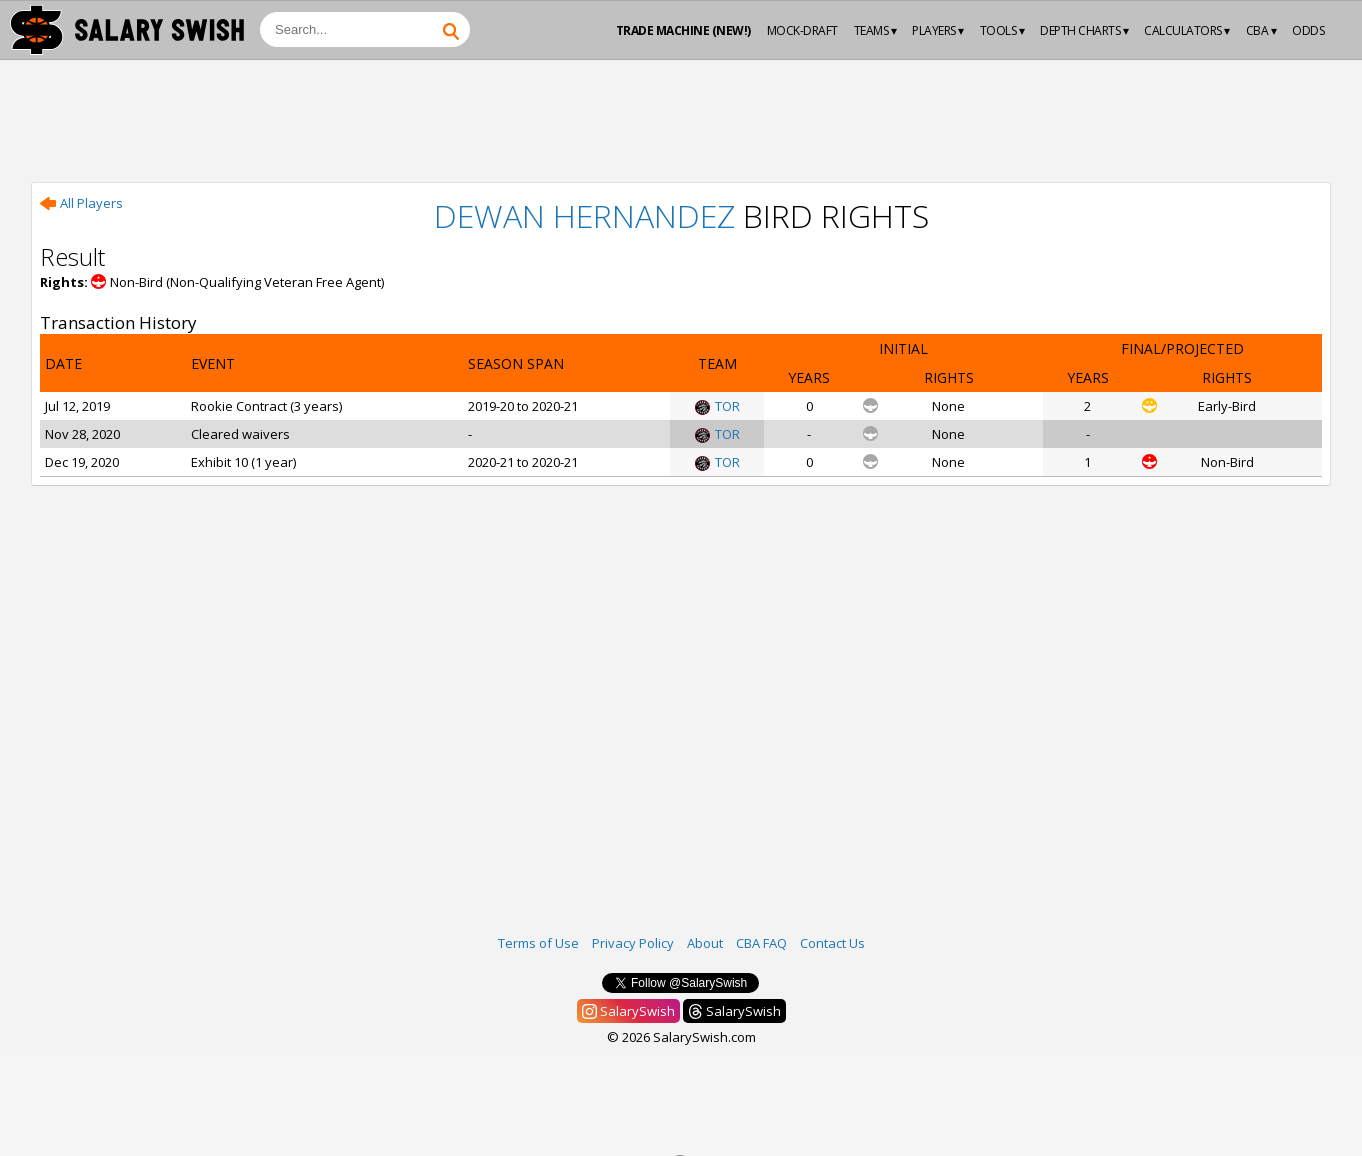  I want to click on Contact Us, so click(832, 943).